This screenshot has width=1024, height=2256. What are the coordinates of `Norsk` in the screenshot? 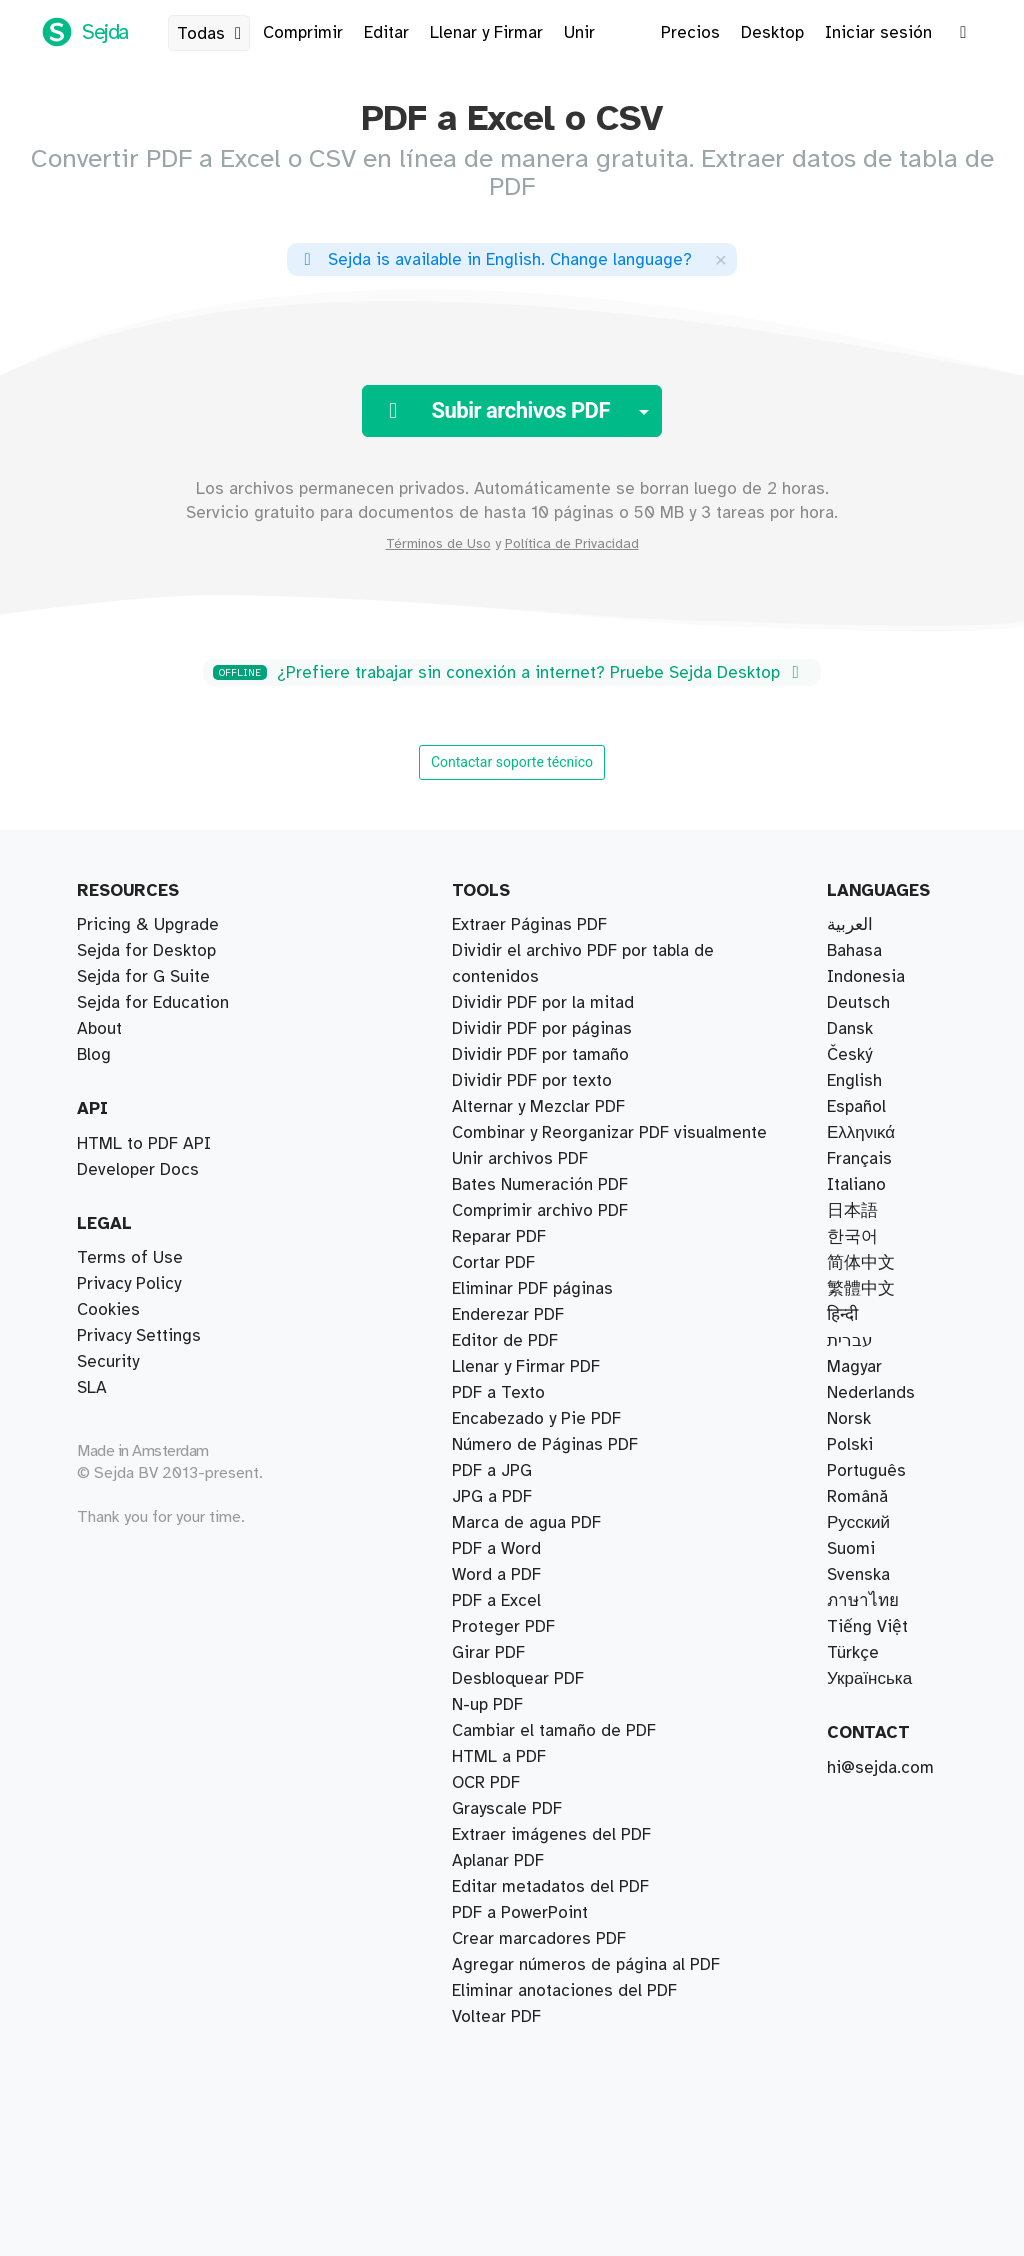 It's located at (849, 1419).